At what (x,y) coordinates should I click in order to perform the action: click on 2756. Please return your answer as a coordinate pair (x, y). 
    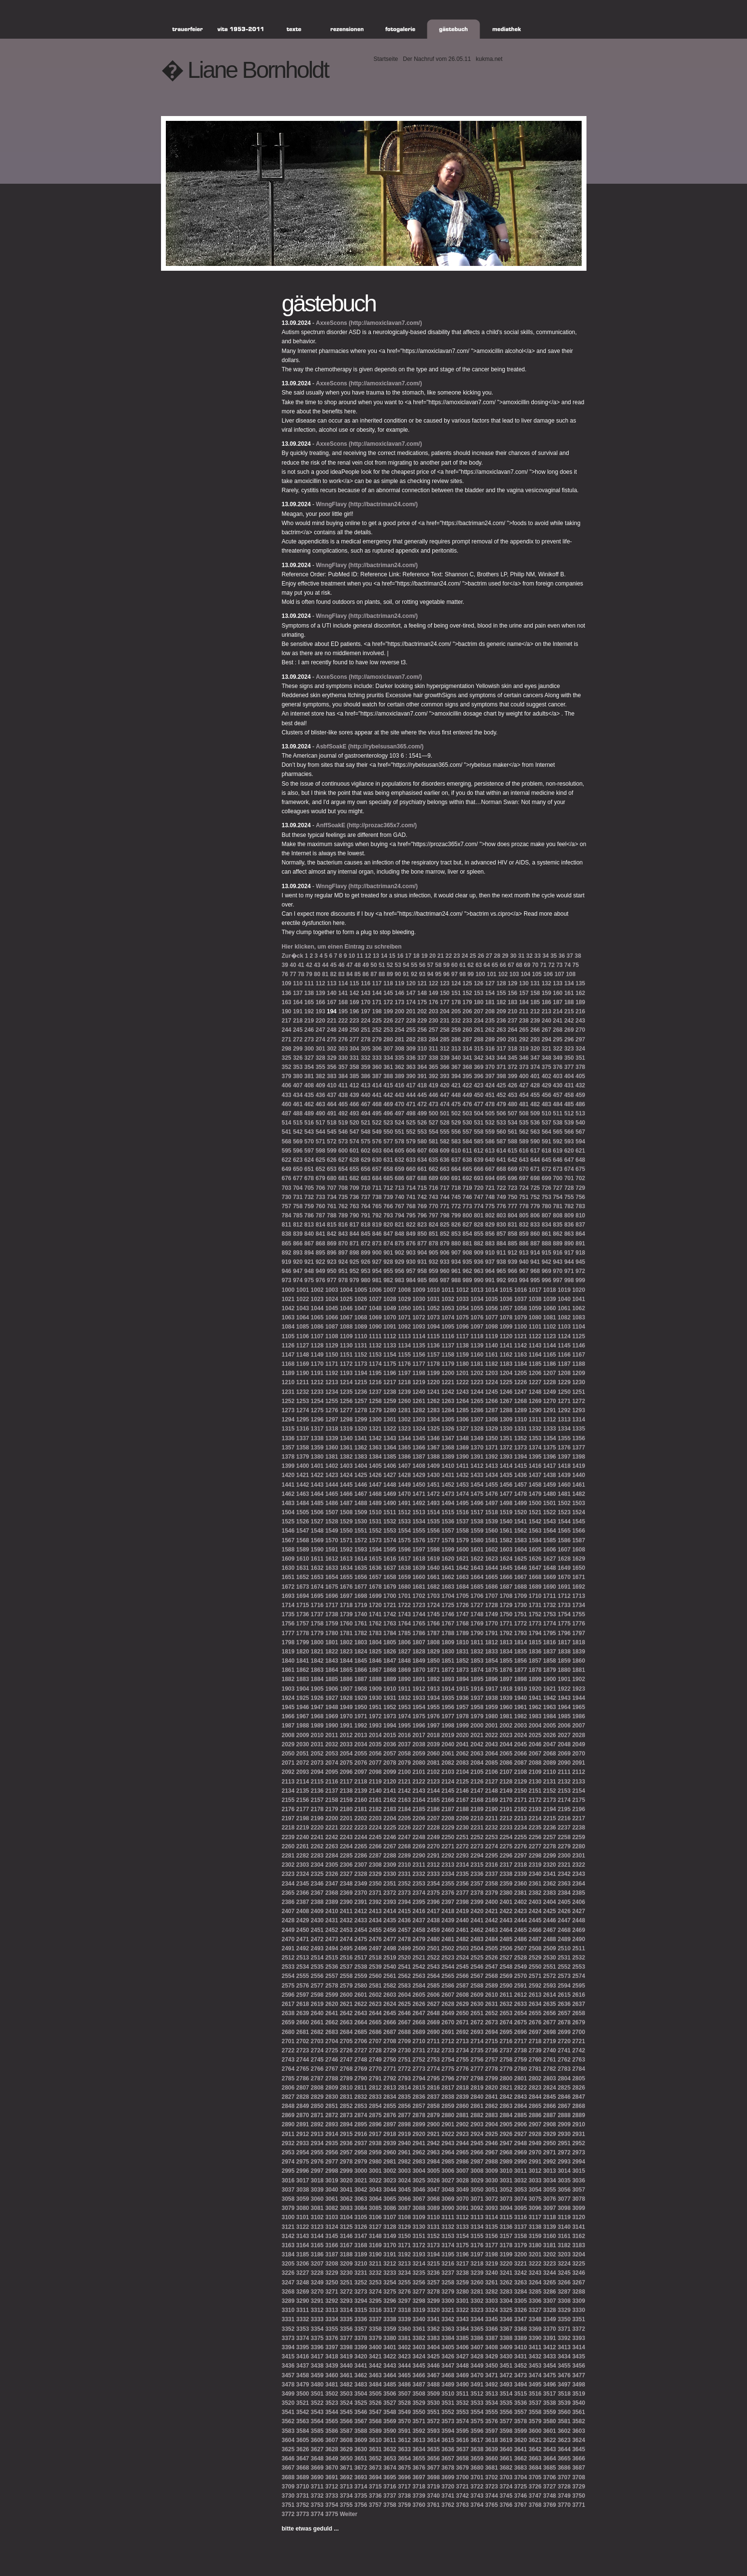
    Looking at the image, I should click on (476, 2059).